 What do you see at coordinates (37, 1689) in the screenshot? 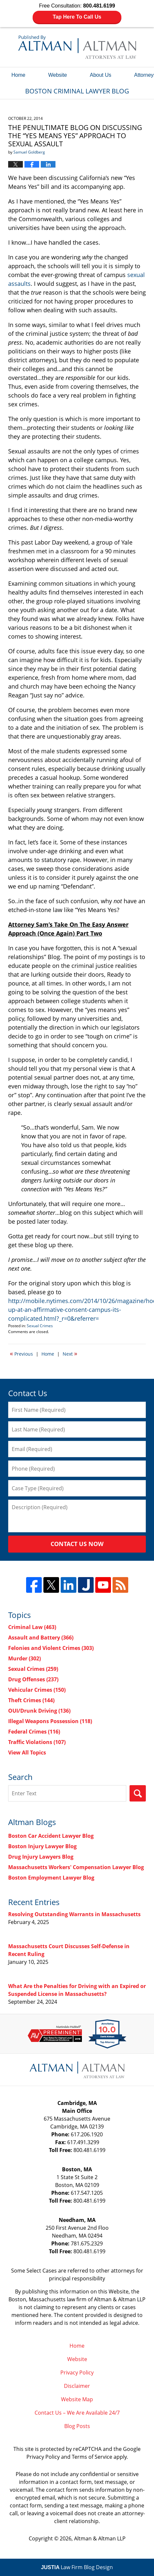
I see `Vehicular Crimes` at bounding box center [37, 1689].